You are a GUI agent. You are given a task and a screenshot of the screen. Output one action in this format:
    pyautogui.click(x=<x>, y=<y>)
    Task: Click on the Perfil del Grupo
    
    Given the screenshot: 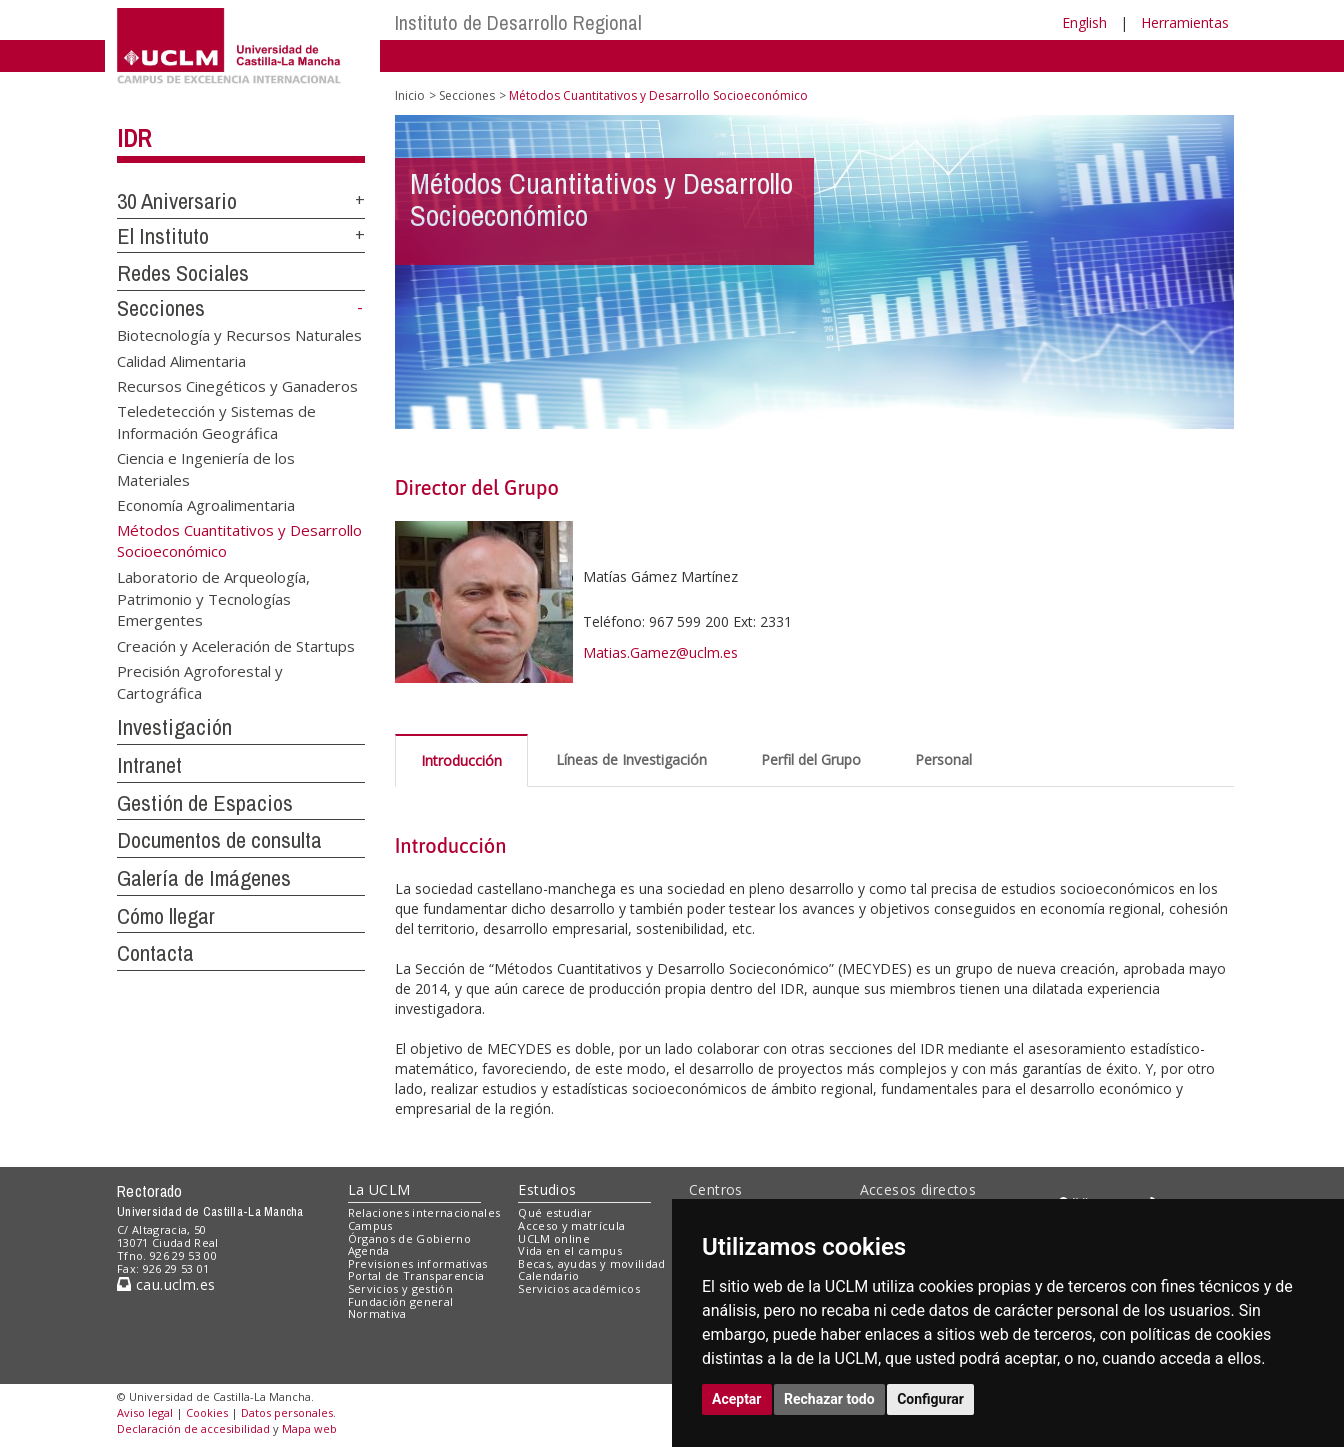 What is the action you would take?
    pyautogui.click(x=811, y=759)
    